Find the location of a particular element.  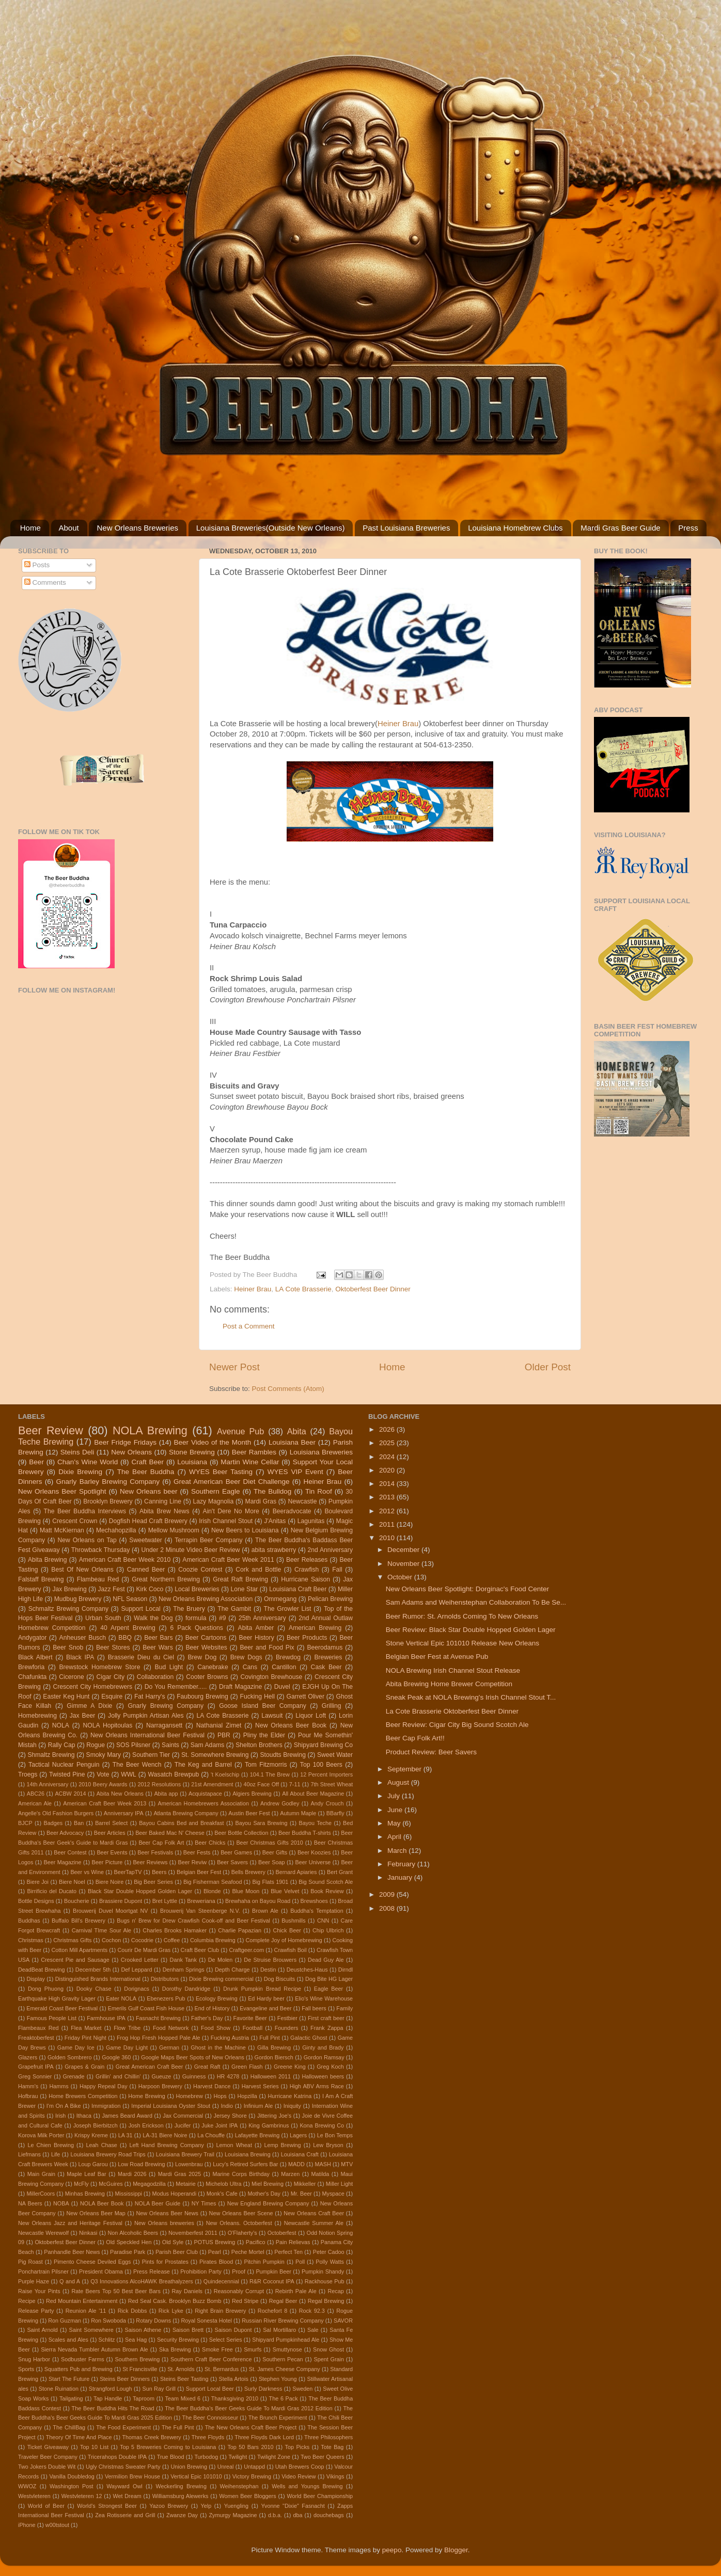

New Orleans breweries is located at coordinates (164, 2223).